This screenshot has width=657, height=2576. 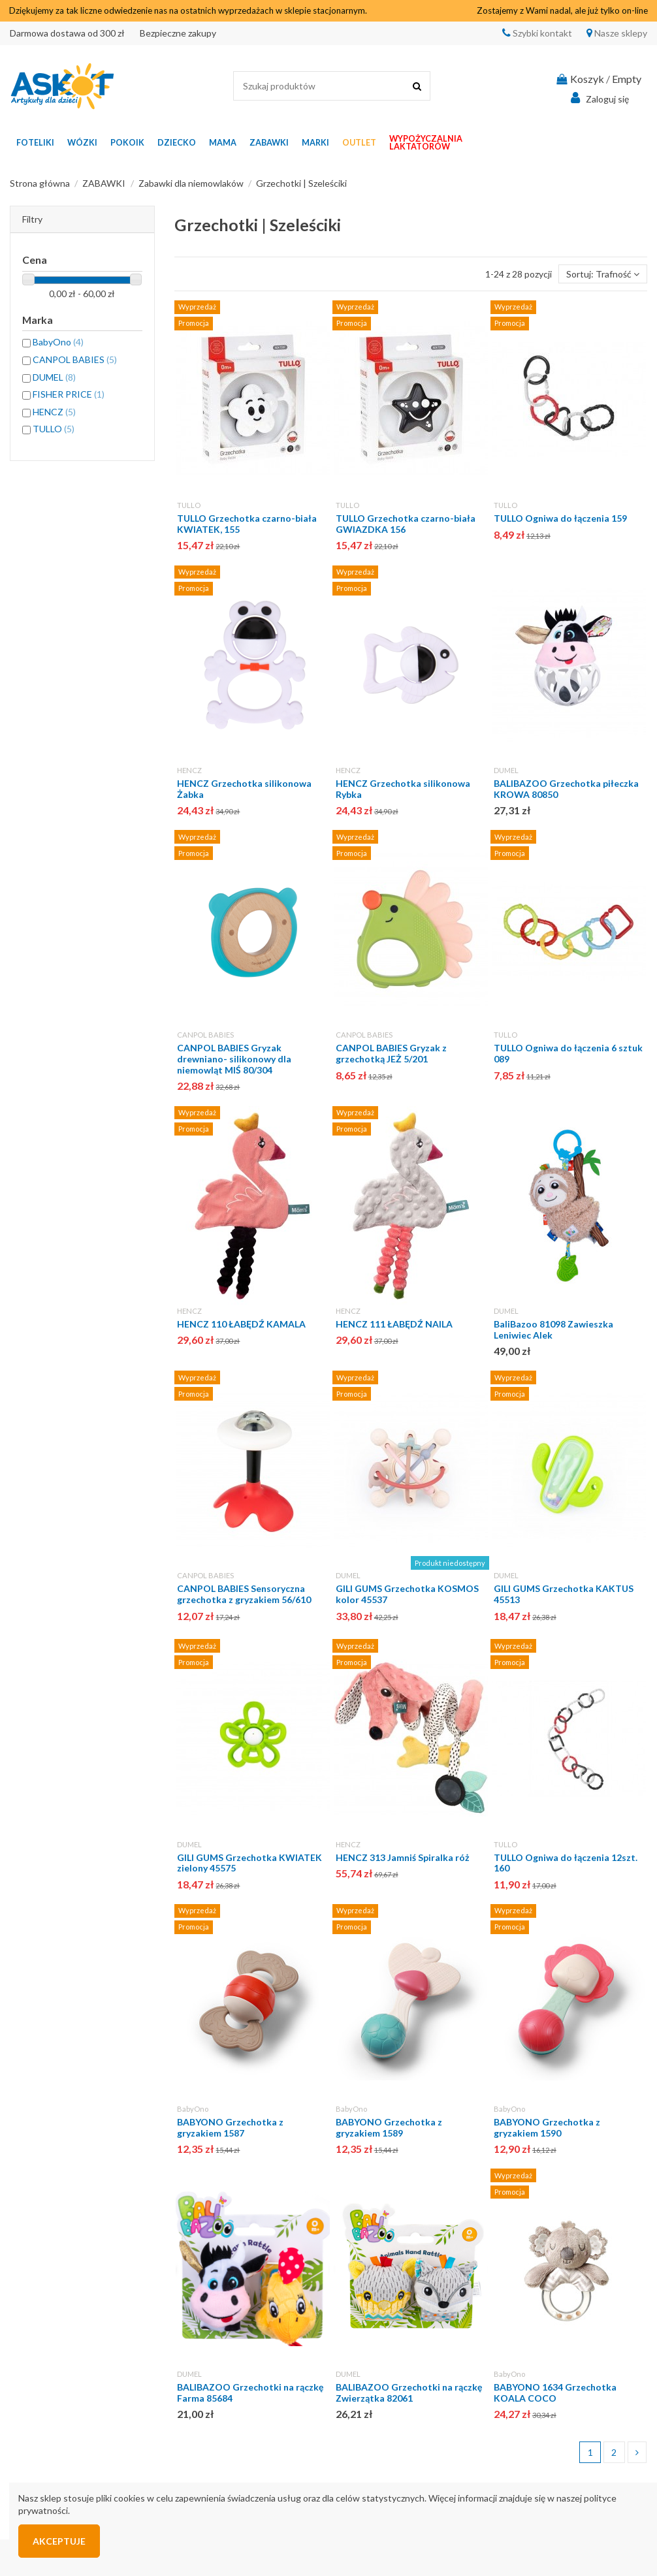 I want to click on TULLO, so click(x=188, y=505).